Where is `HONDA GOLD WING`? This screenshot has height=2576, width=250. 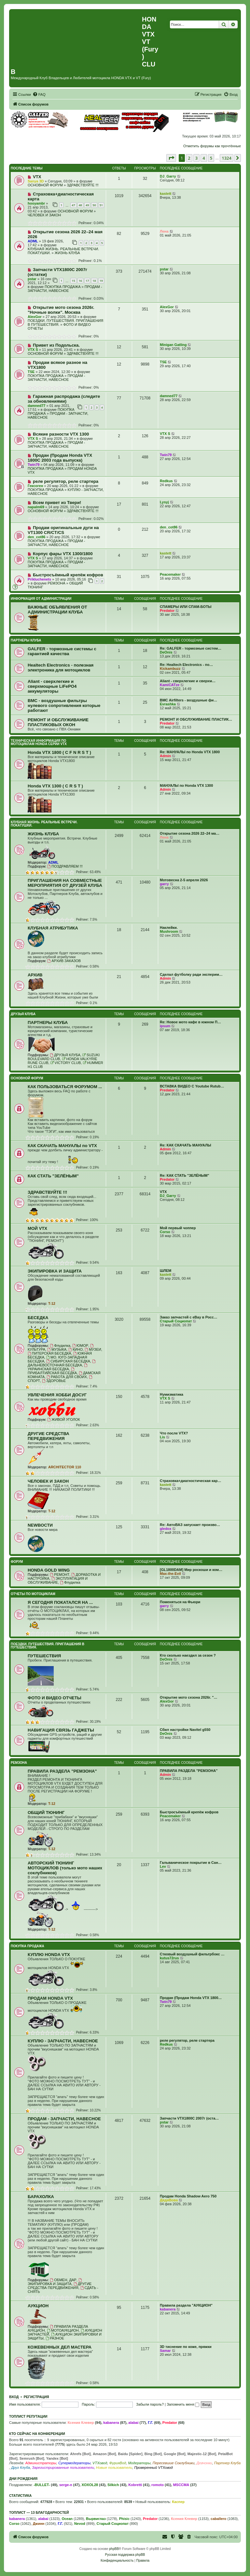 HONDA GOLD WING is located at coordinates (49, 1570).